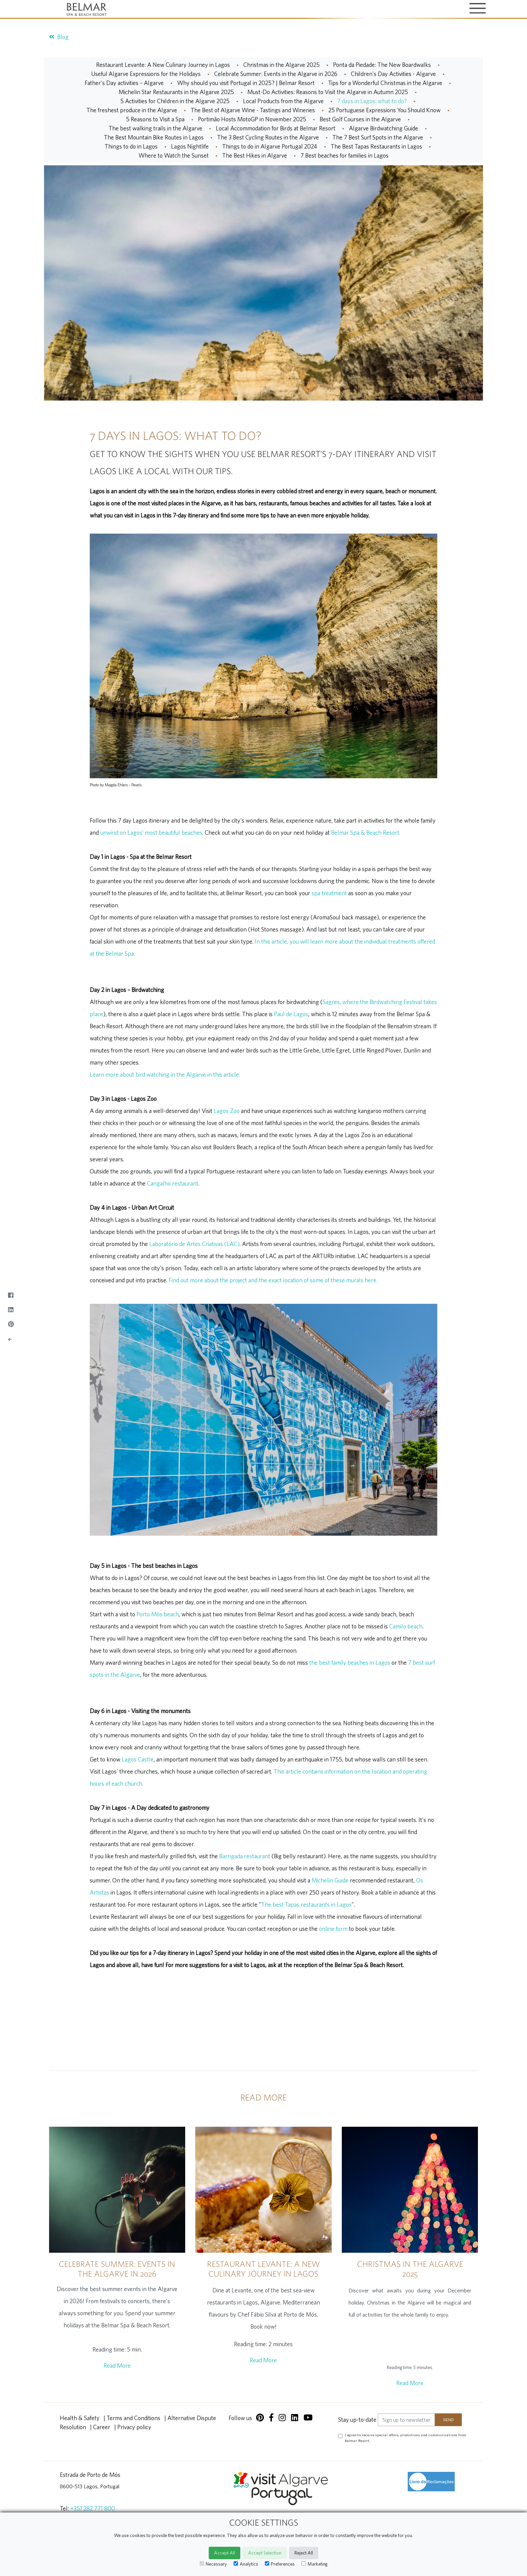 The image size is (527, 2576). I want to click on Health & Safety, so click(79, 2417).